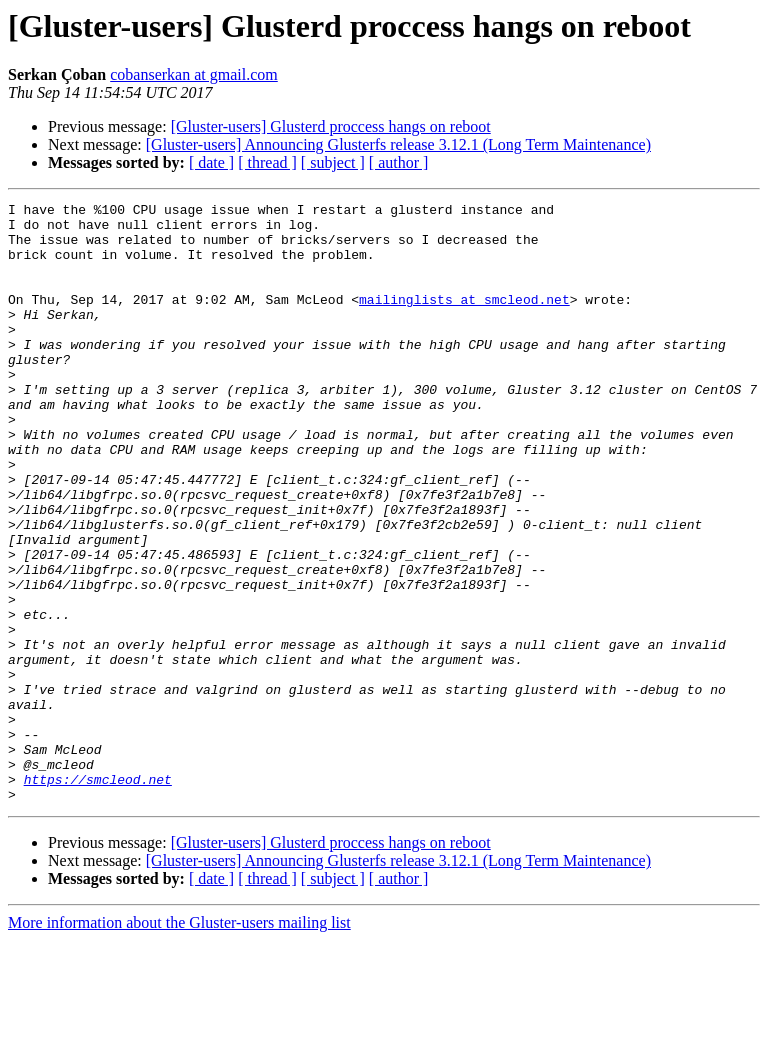 The width and height of the screenshot is (768, 1060). Describe the element at coordinates (331, 126) in the screenshot. I see `[Gluster-users] Glusterd proccess hangs on reboot` at that location.